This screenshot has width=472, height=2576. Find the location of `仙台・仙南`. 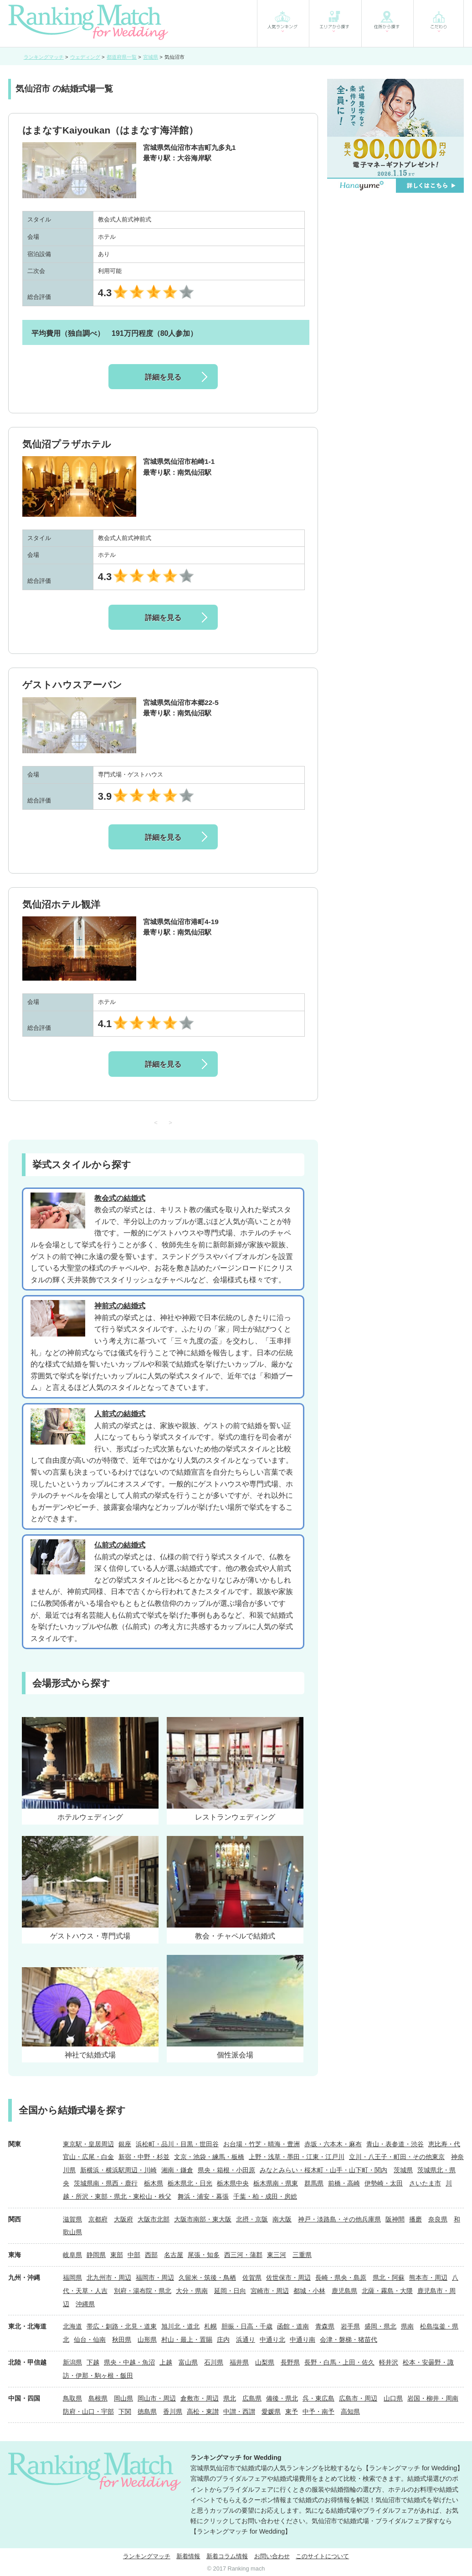

仙台・仙南 is located at coordinates (90, 2339).